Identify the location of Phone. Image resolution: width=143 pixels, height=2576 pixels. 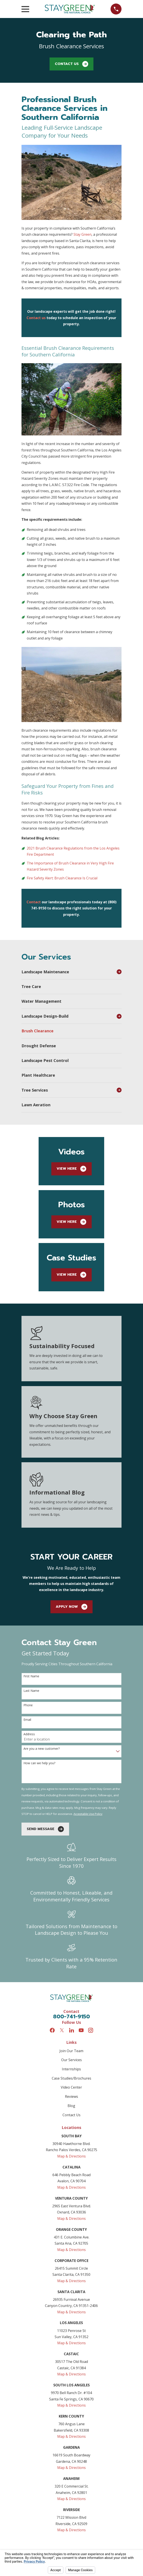
(28, 1705).